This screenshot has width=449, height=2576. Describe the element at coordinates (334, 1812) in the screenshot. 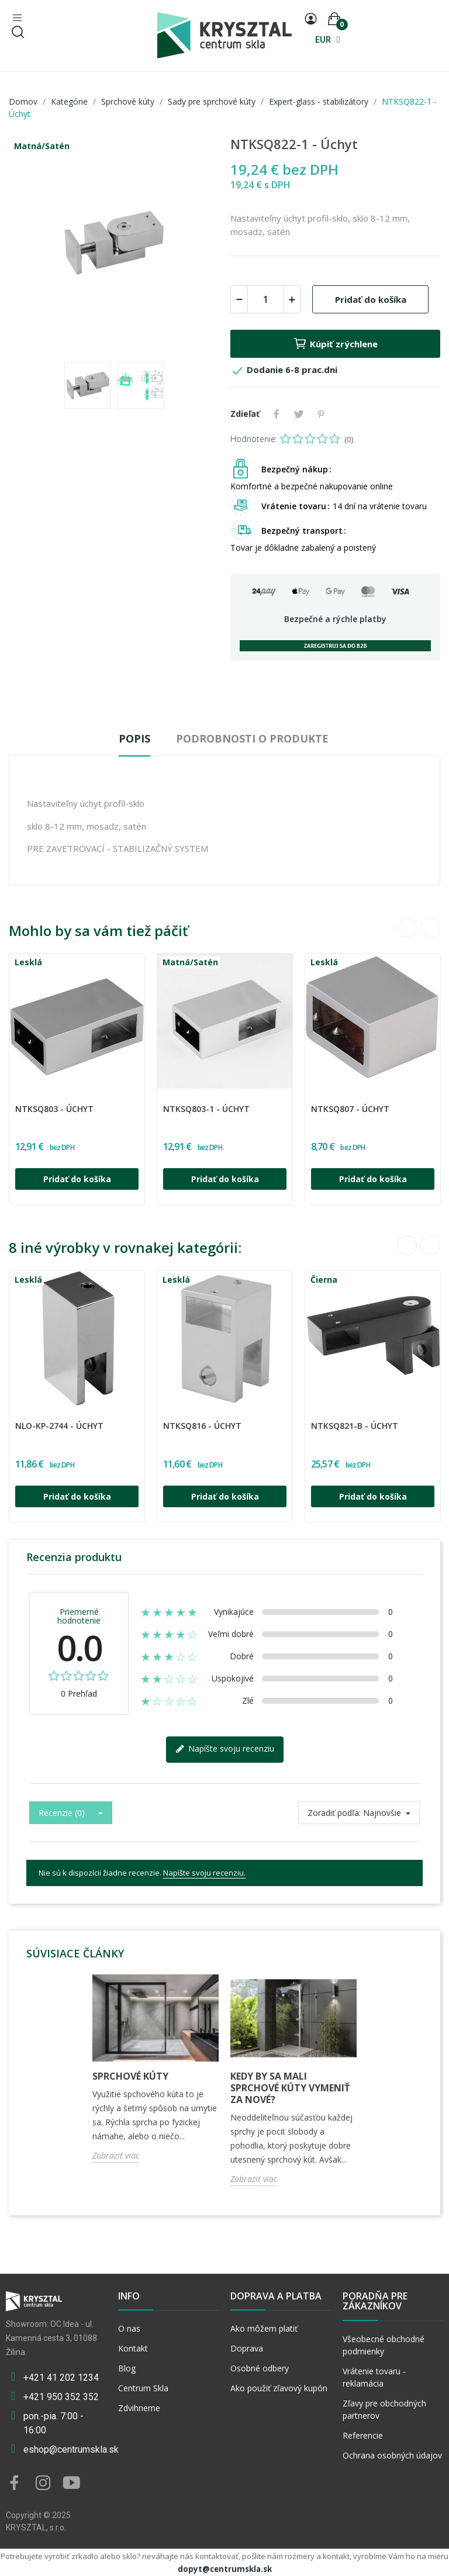

I see `Zoradiť podľa:` at that location.